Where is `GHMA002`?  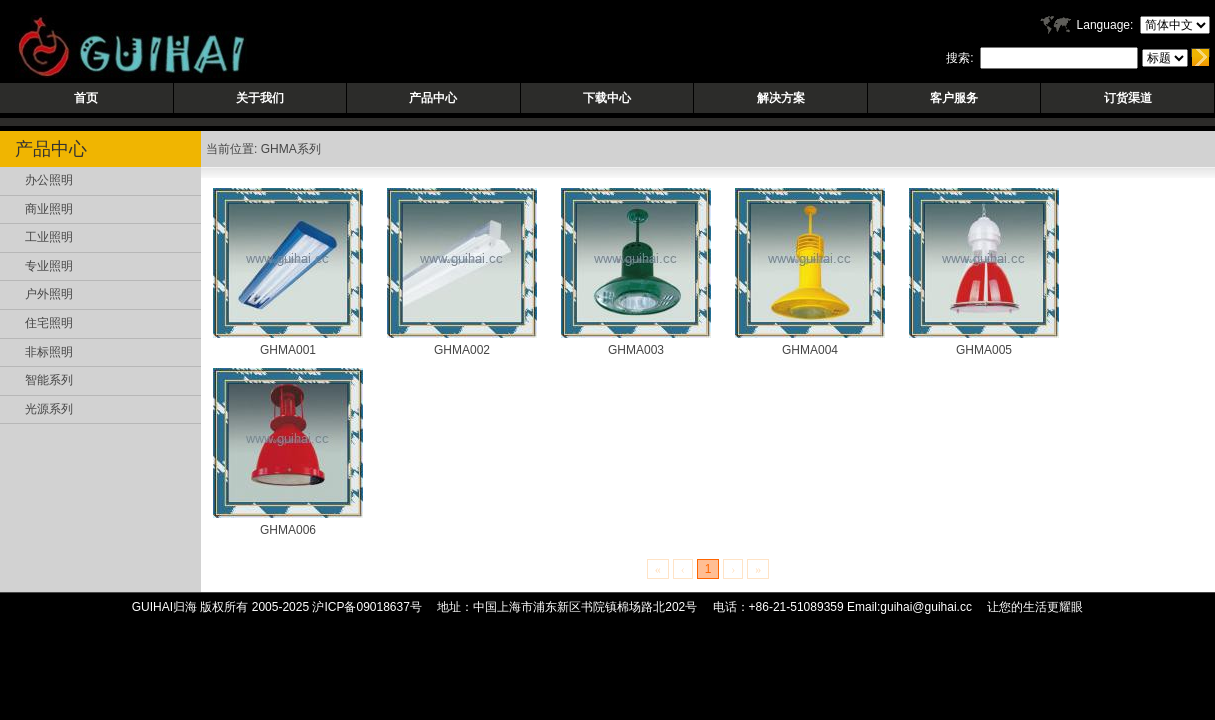 GHMA002 is located at coordinates (462, 350).